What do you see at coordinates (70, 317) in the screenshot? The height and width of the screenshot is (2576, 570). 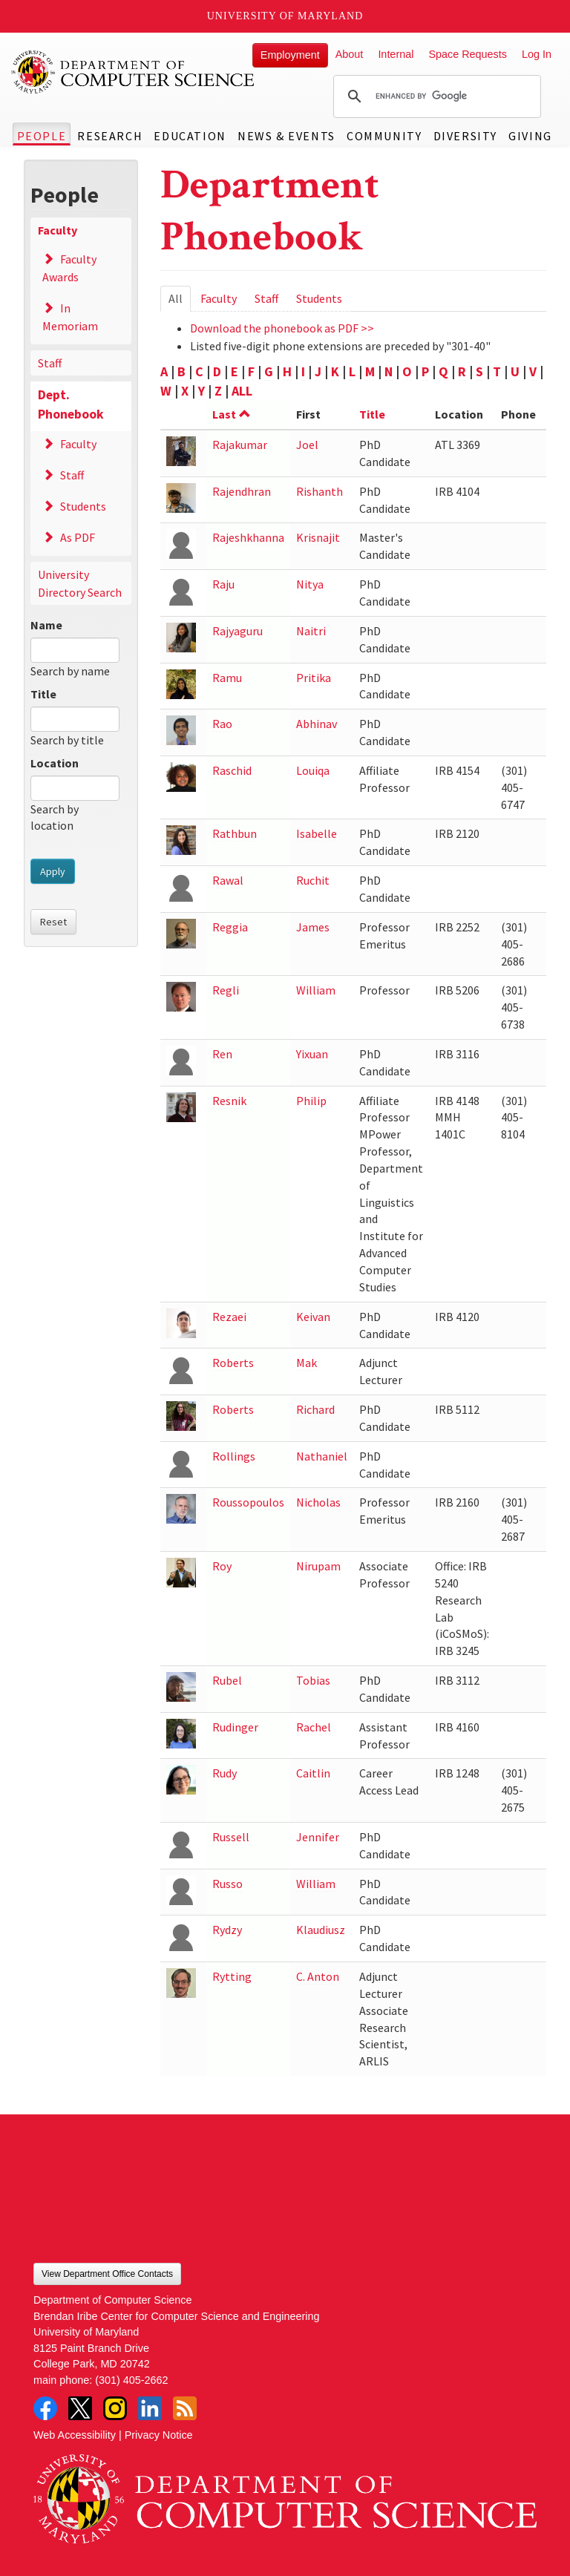 I see `In Memoriam` at bounding box center [70, 317].